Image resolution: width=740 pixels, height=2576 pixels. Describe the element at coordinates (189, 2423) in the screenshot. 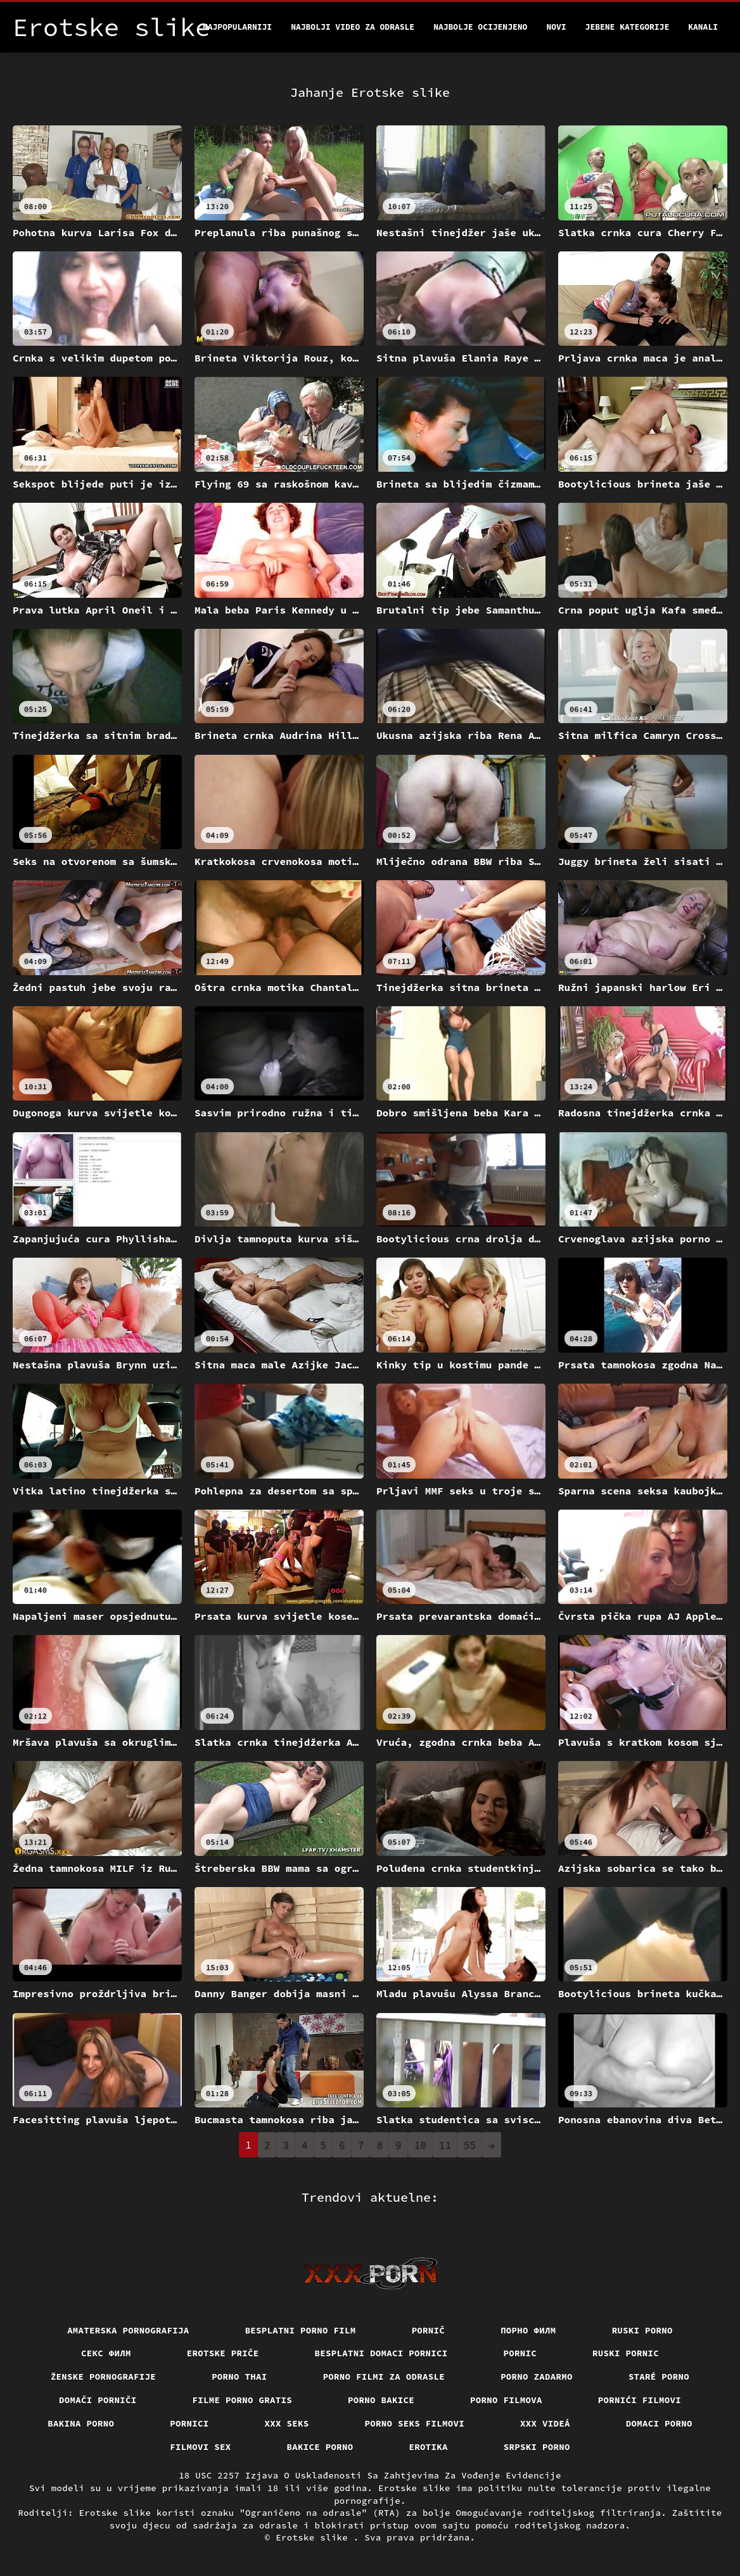

I see `Pornici` at that location.